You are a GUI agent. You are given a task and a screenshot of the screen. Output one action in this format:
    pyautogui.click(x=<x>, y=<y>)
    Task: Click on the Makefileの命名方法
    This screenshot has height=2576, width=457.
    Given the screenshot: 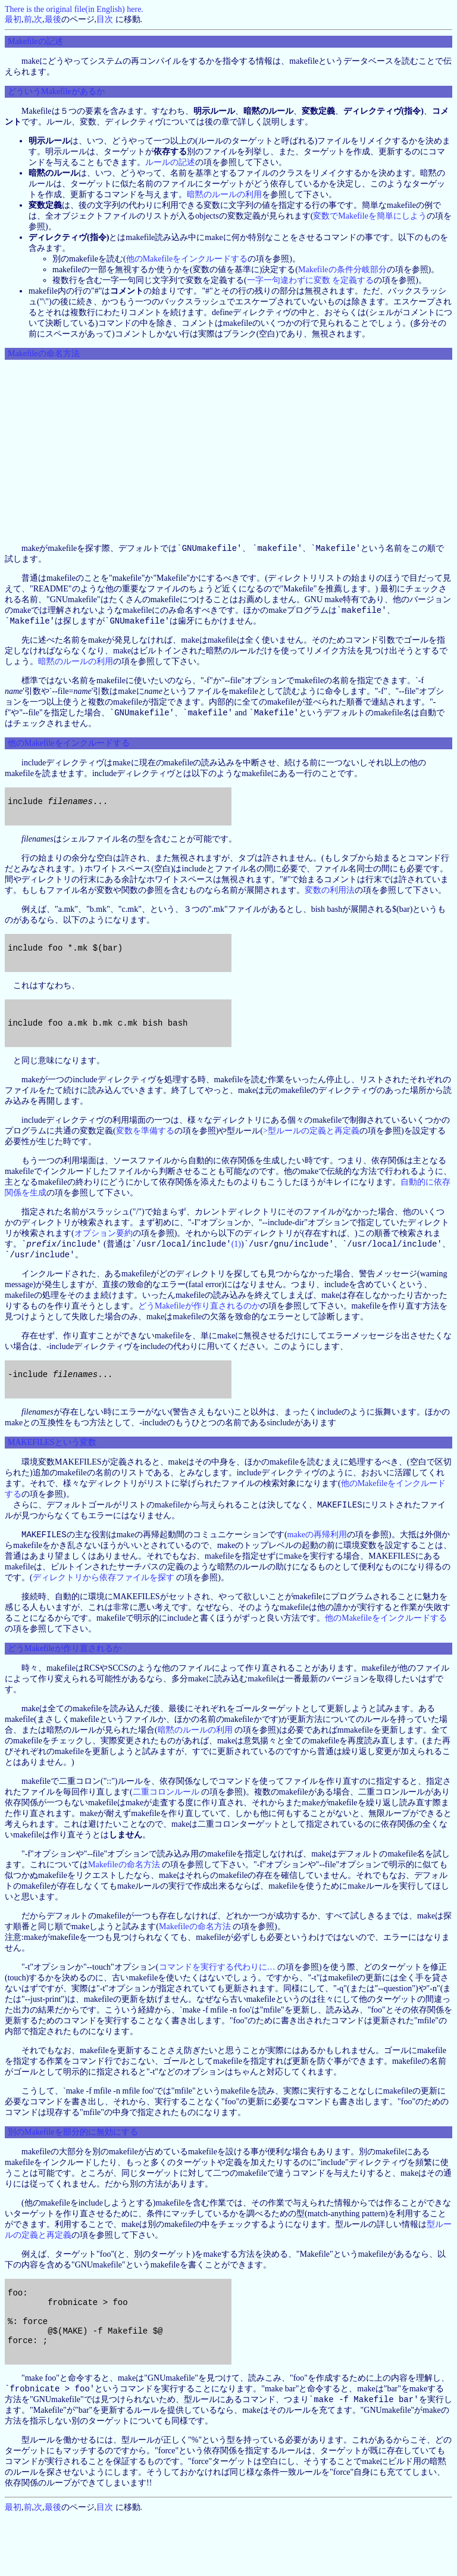 What is the action you would take?
    pyautogui.click(x=44, y=353)
    